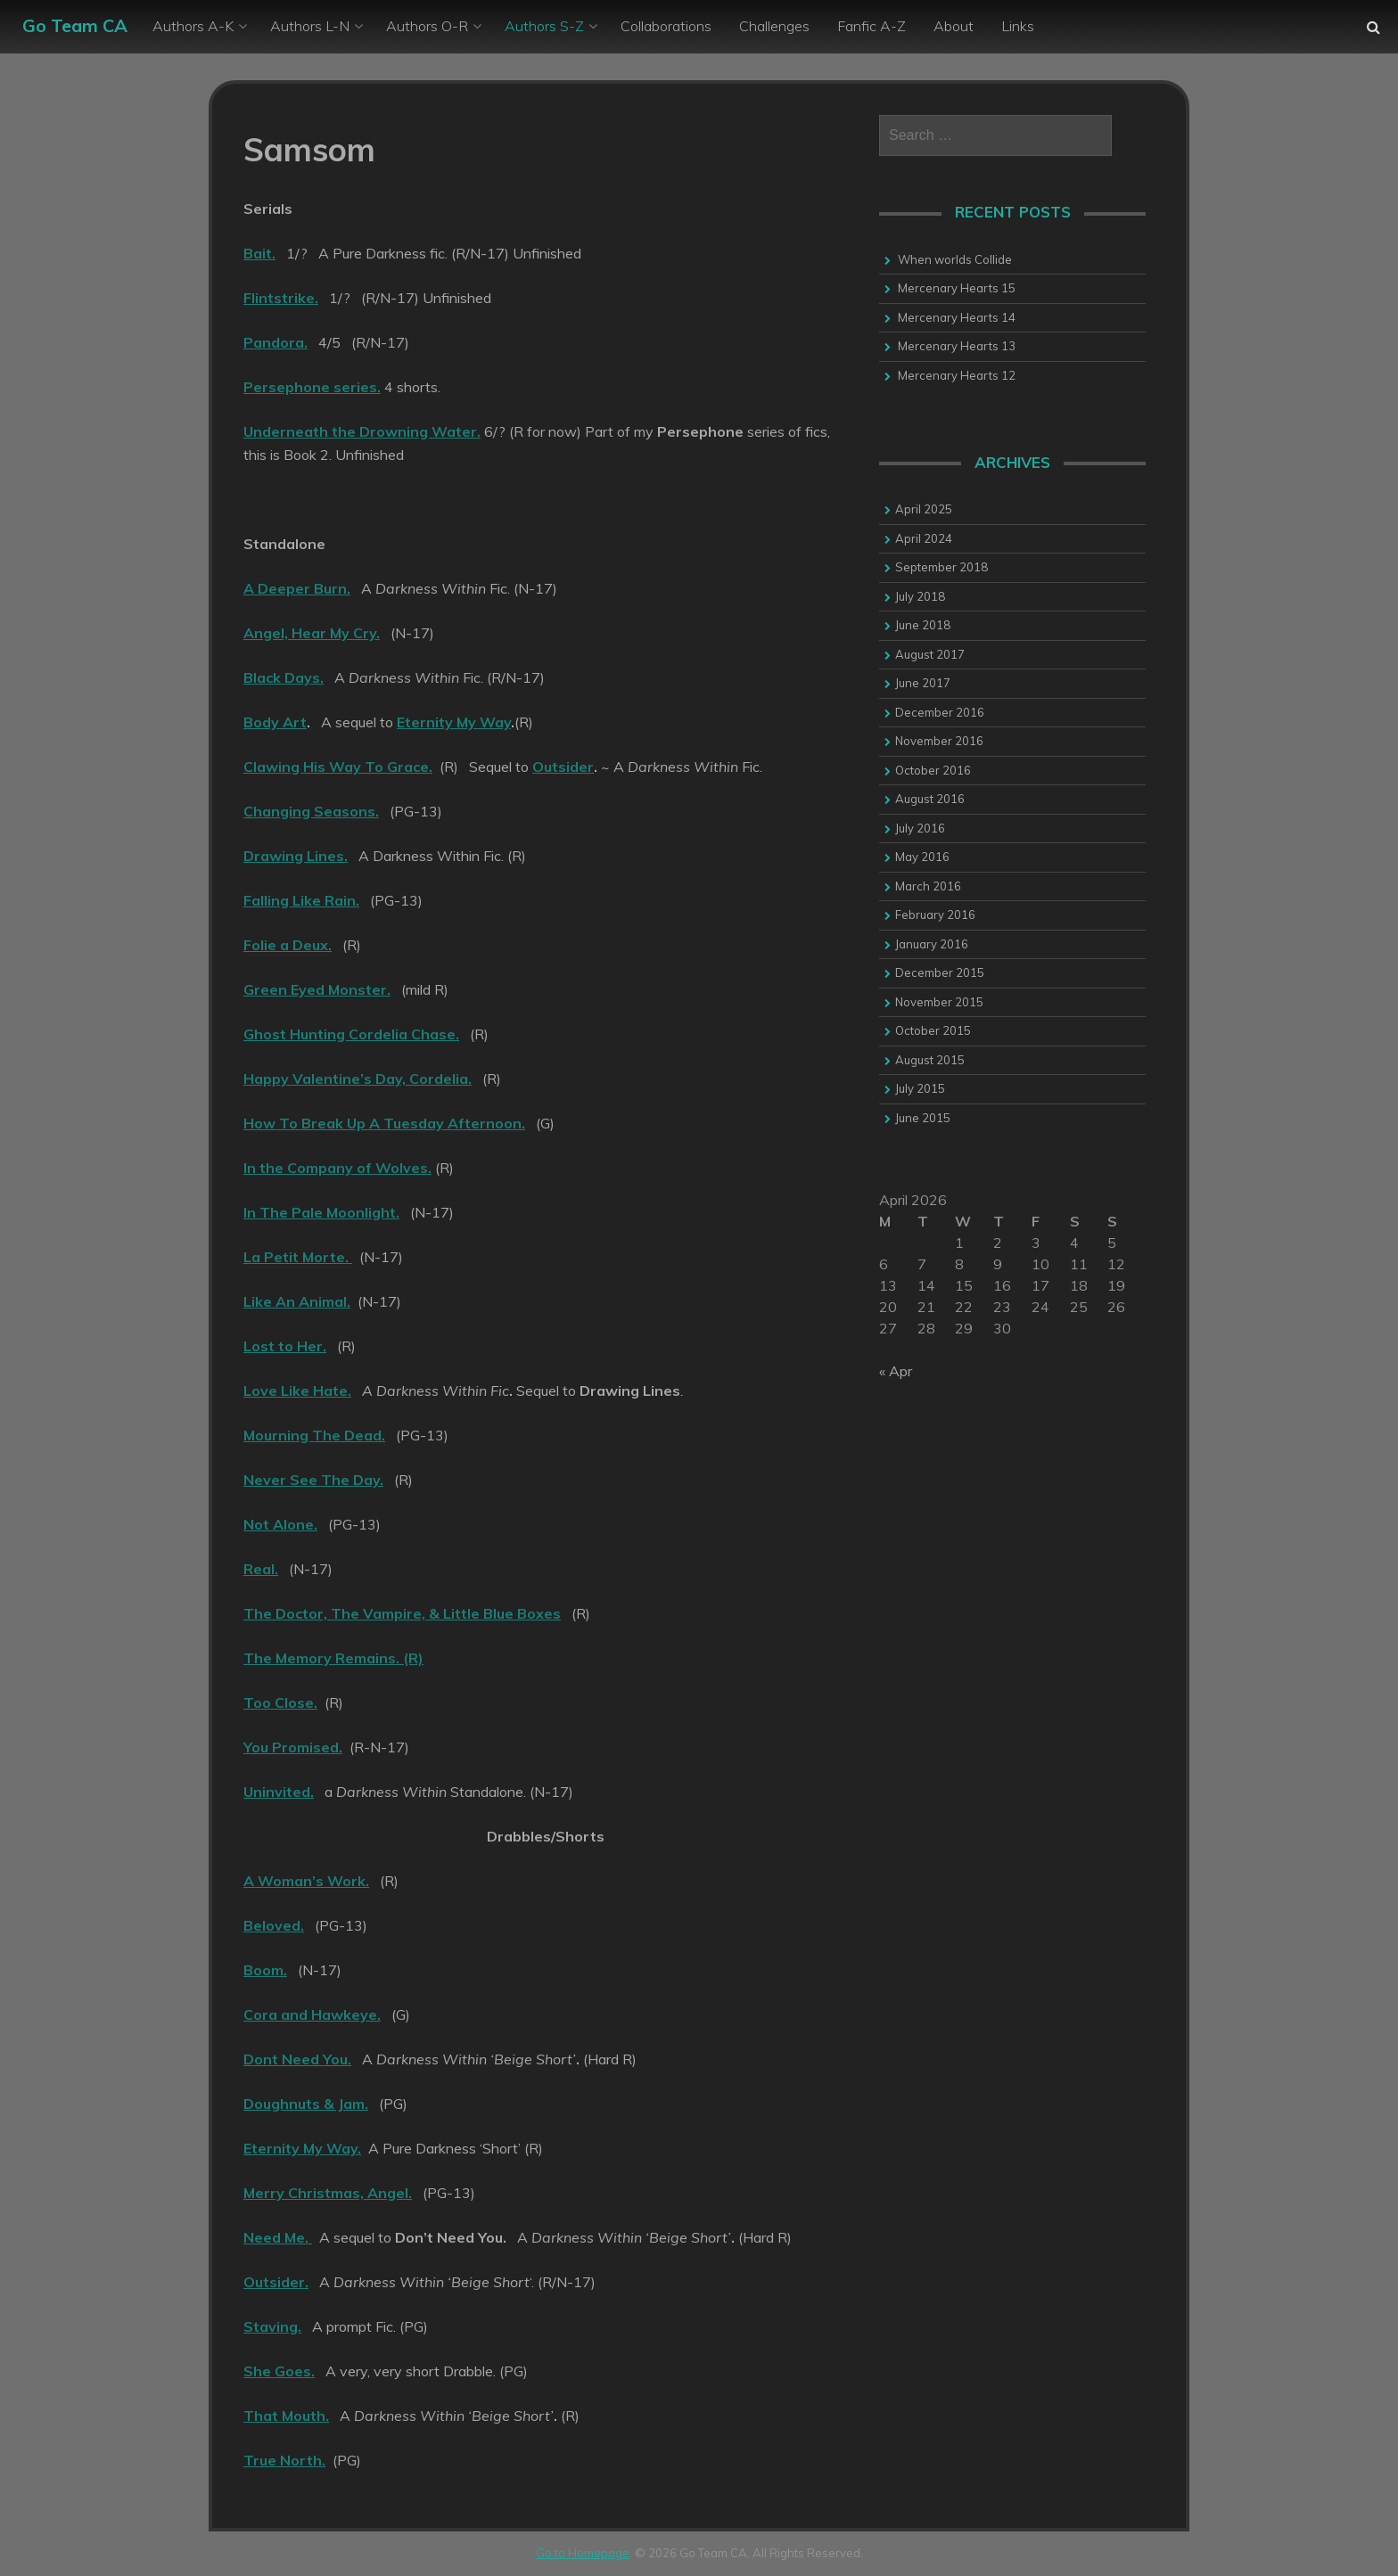 The height and width of the screenshot is (2576, 1398). Describe the element at coordinates (895, 1371) in the screenshot. I see `« Apr` at that location.